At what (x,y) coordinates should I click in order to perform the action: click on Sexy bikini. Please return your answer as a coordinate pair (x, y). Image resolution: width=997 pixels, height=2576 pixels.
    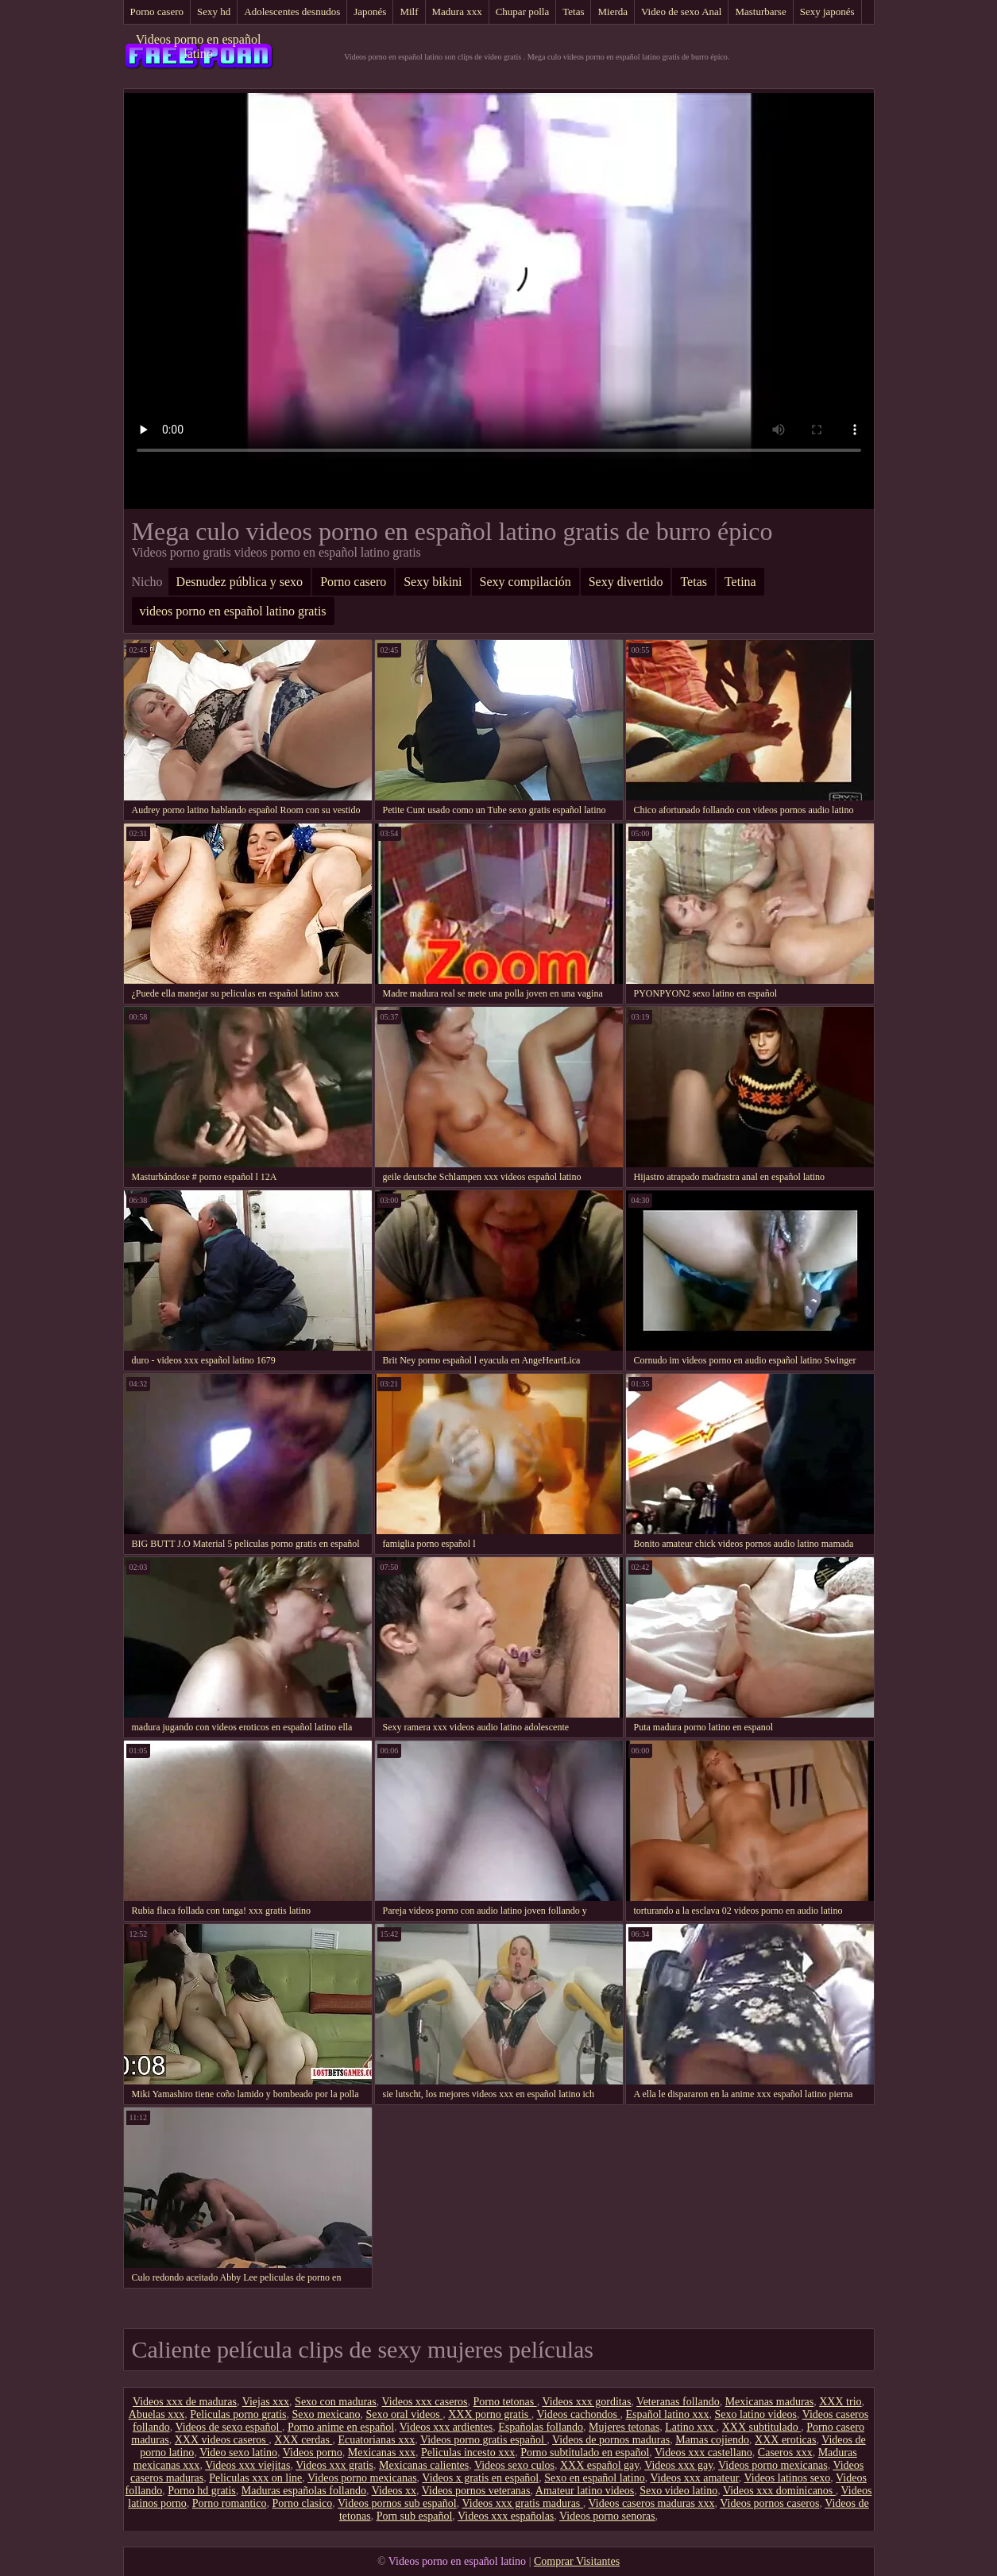
    Looking at the image, I should click on (433, 581).